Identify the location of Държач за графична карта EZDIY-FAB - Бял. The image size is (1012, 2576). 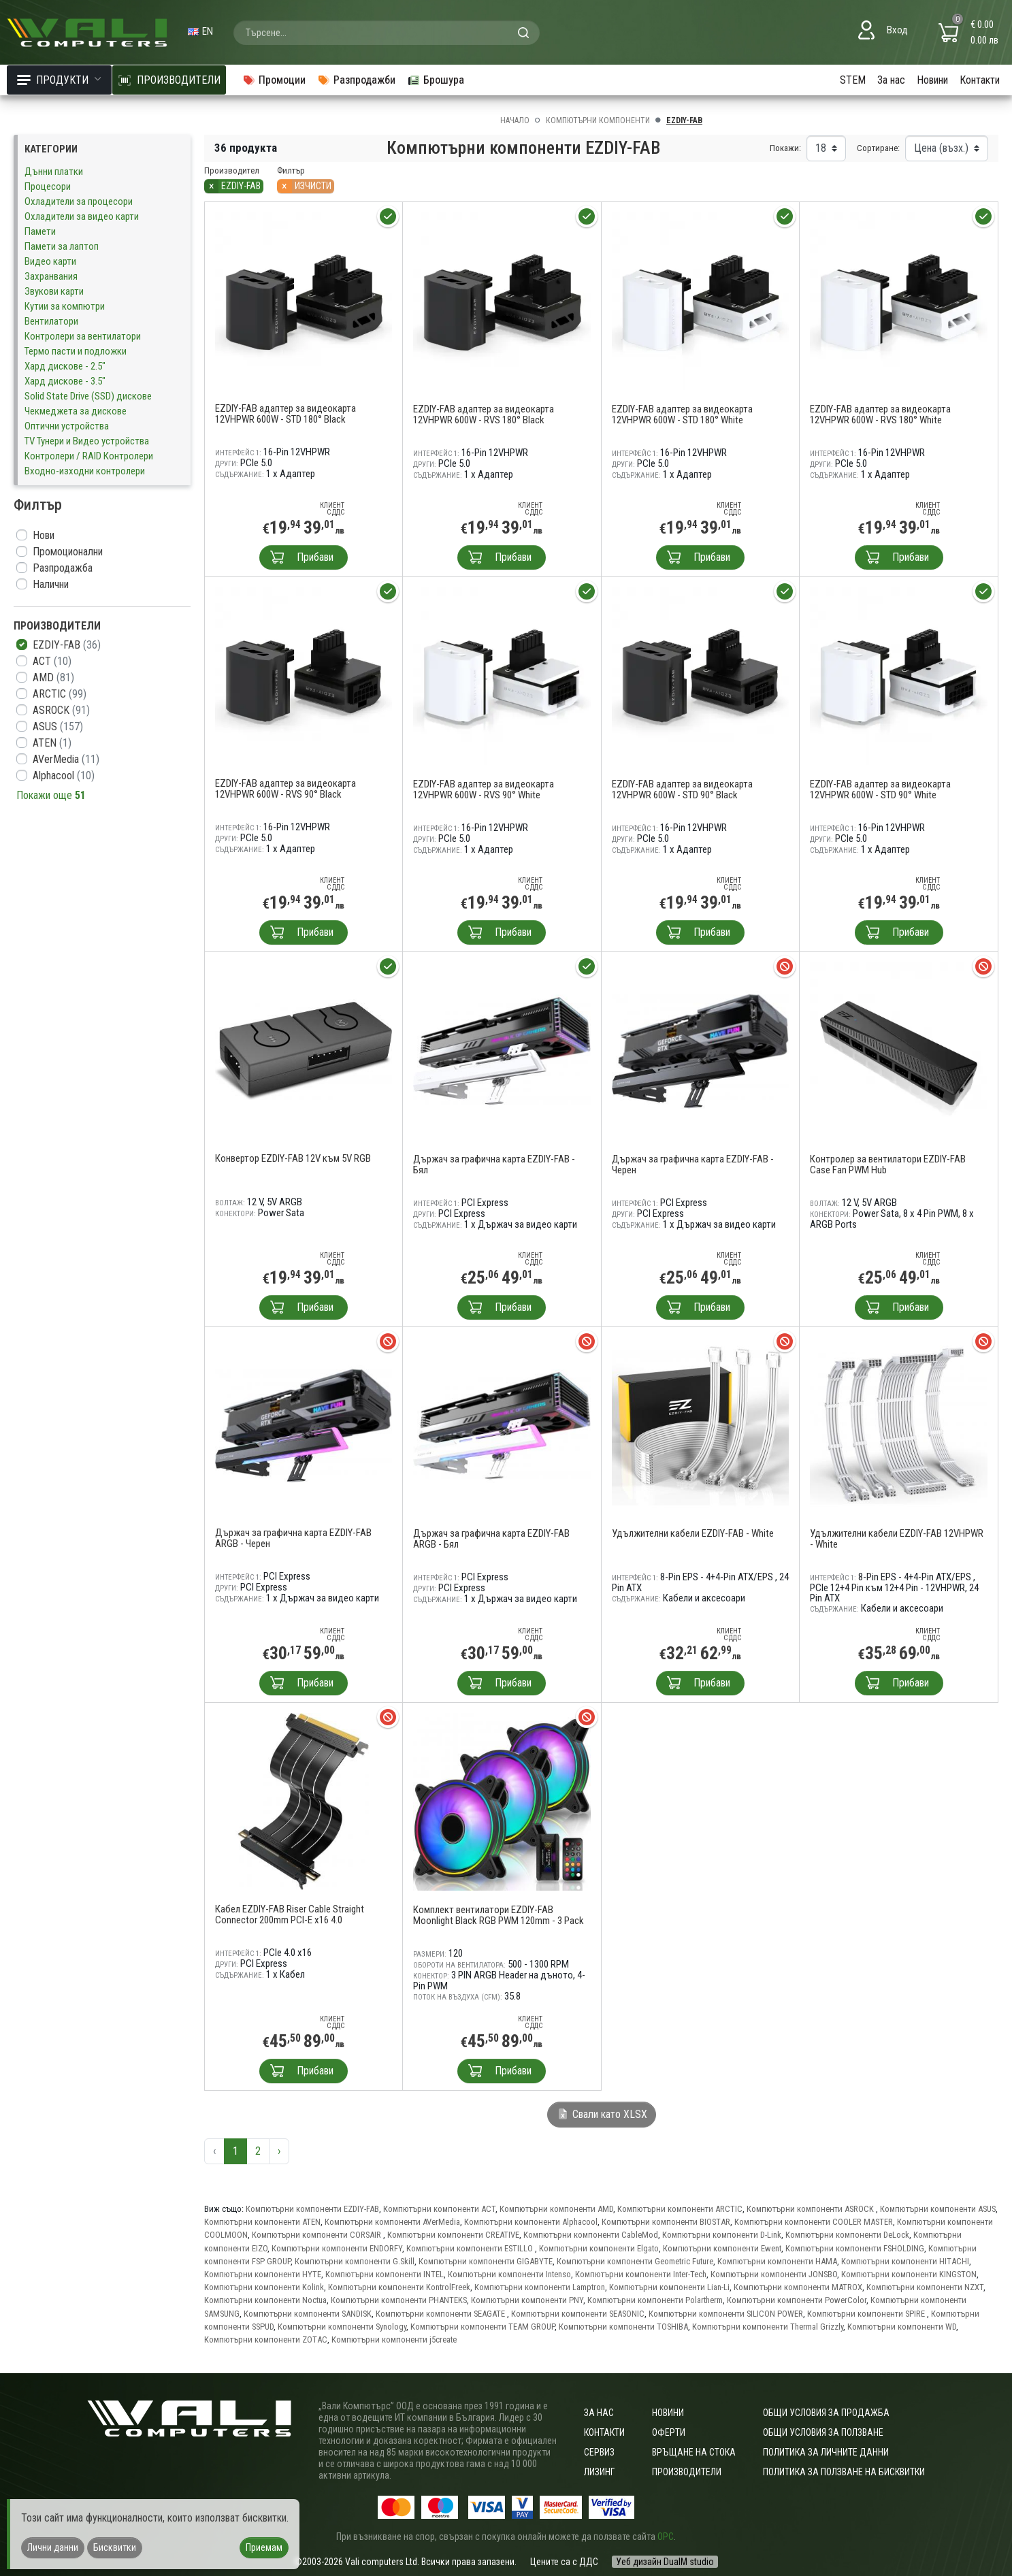
(494, 1164).